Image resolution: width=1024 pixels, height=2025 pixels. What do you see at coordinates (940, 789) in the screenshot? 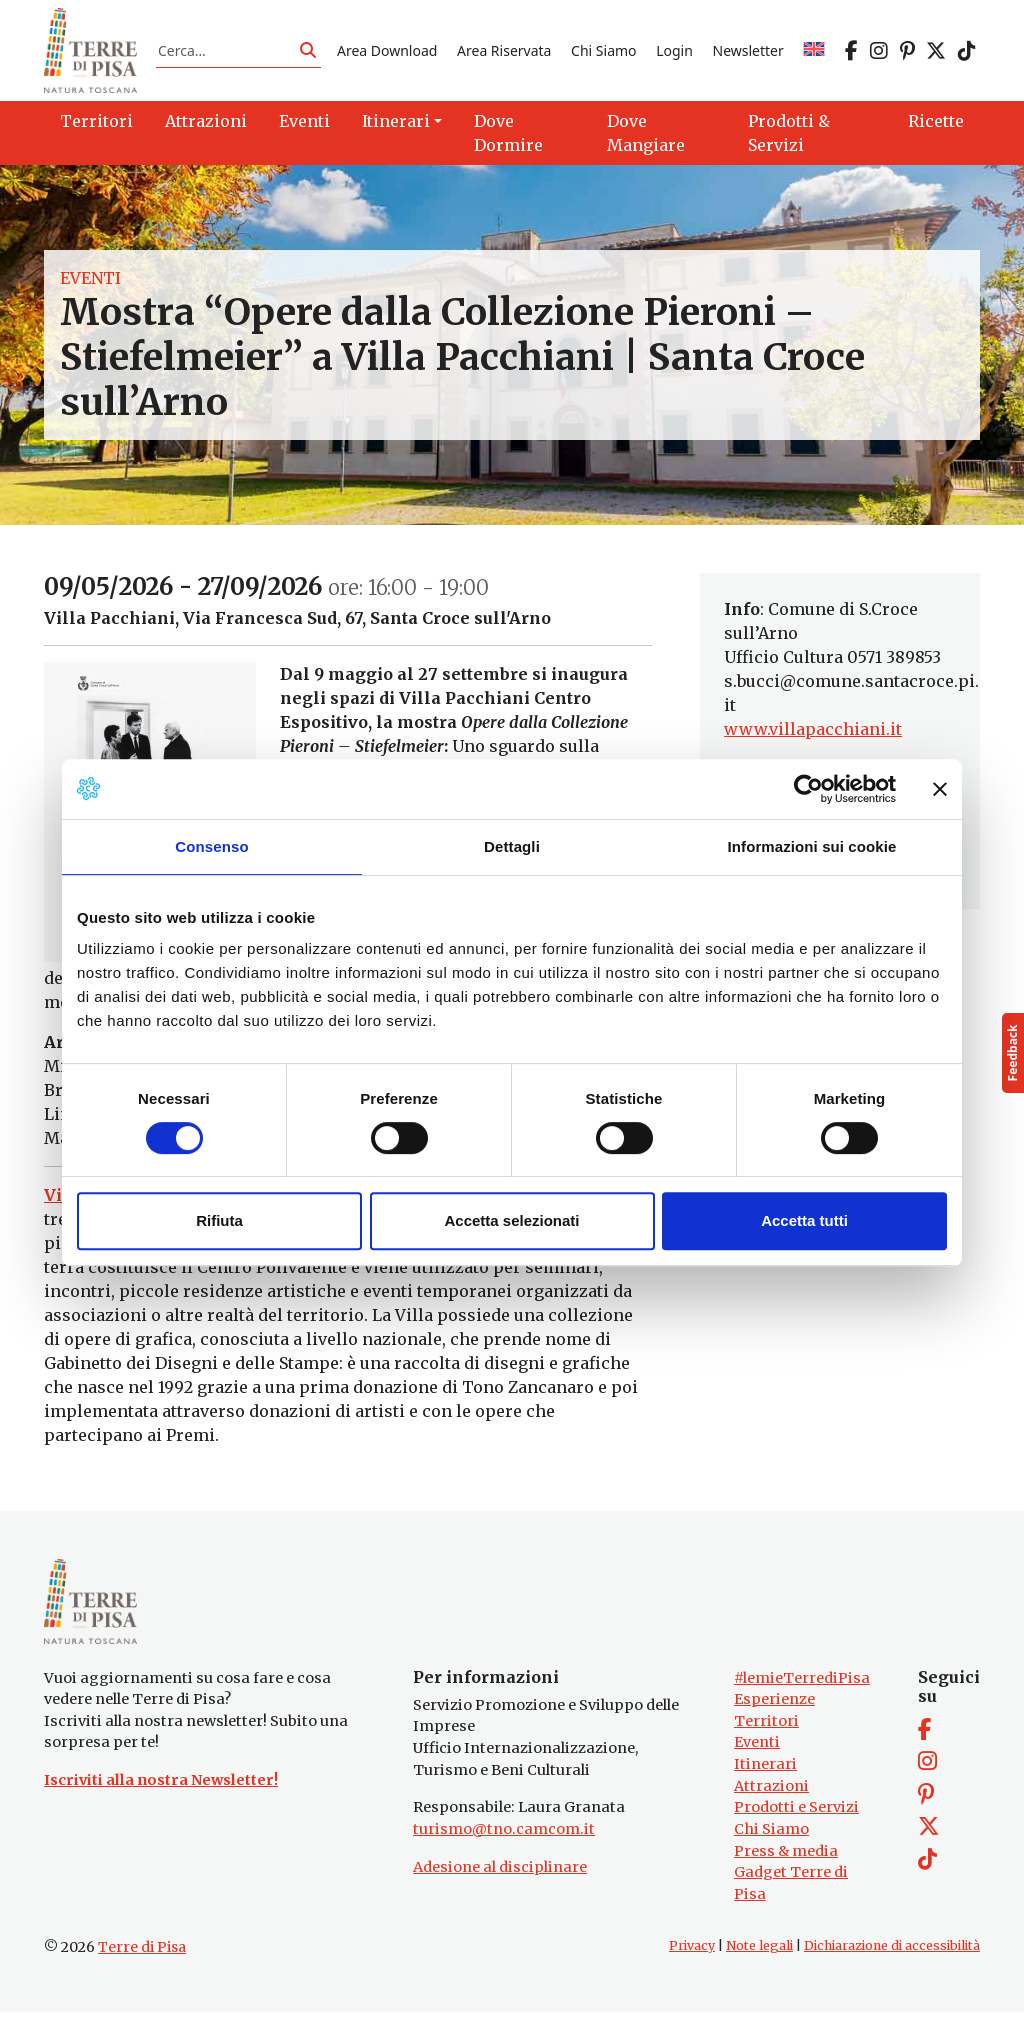
I see `[Chiudi banner]` at bounding box center [940, 789].